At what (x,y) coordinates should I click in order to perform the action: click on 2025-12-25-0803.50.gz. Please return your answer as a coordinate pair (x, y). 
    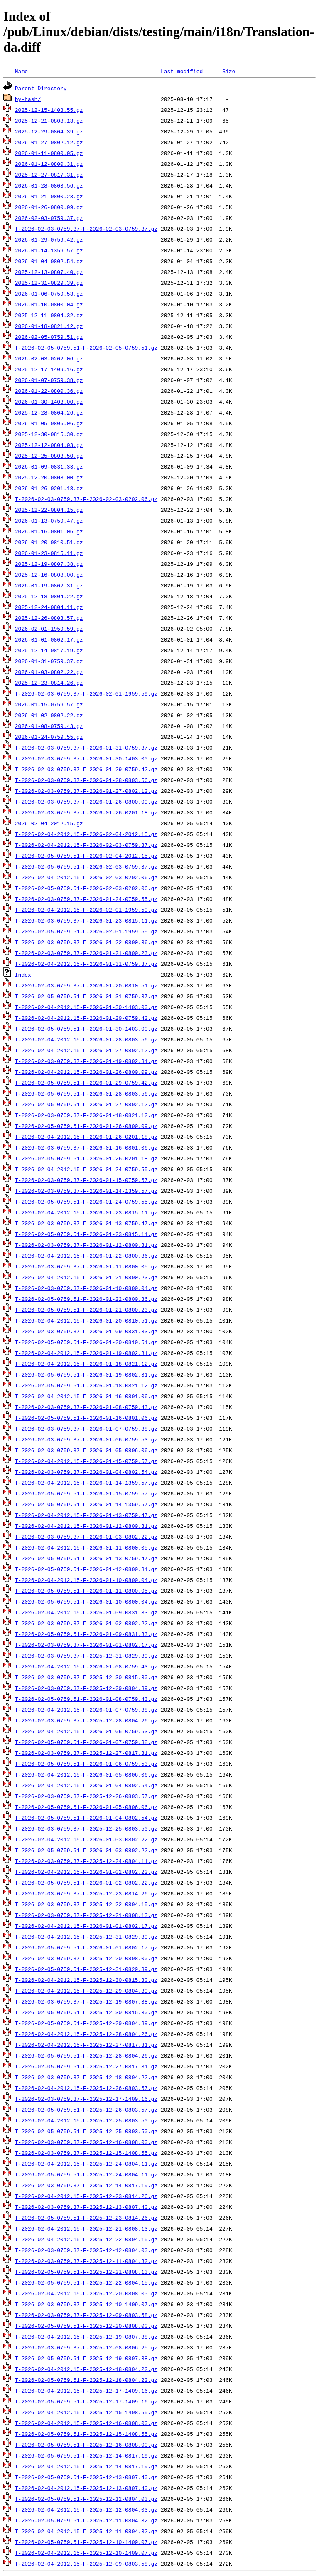
    Looking at the image, I should click on (49, 455).